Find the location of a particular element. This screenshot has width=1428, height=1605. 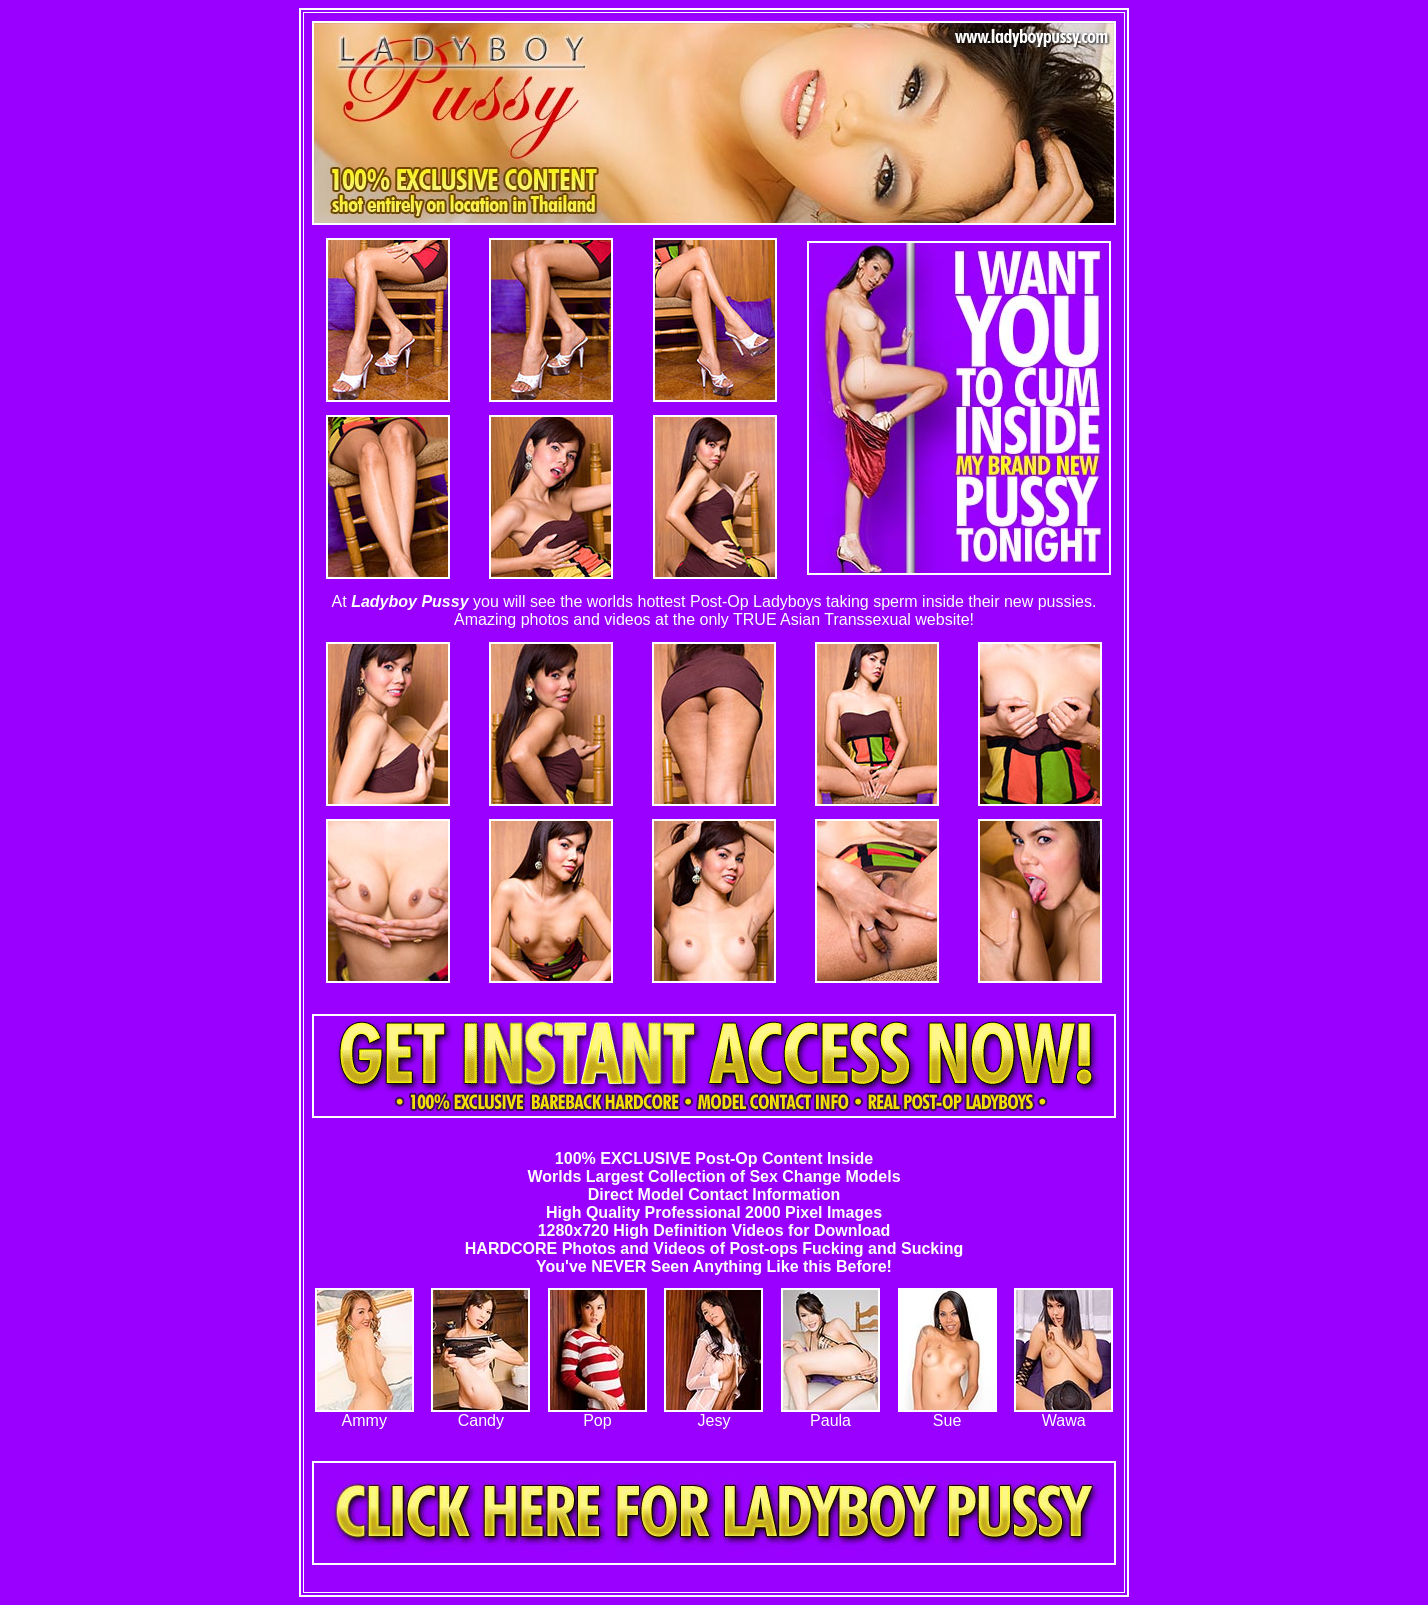

Ladyboy Pussy is located at coordinates (409, 601).